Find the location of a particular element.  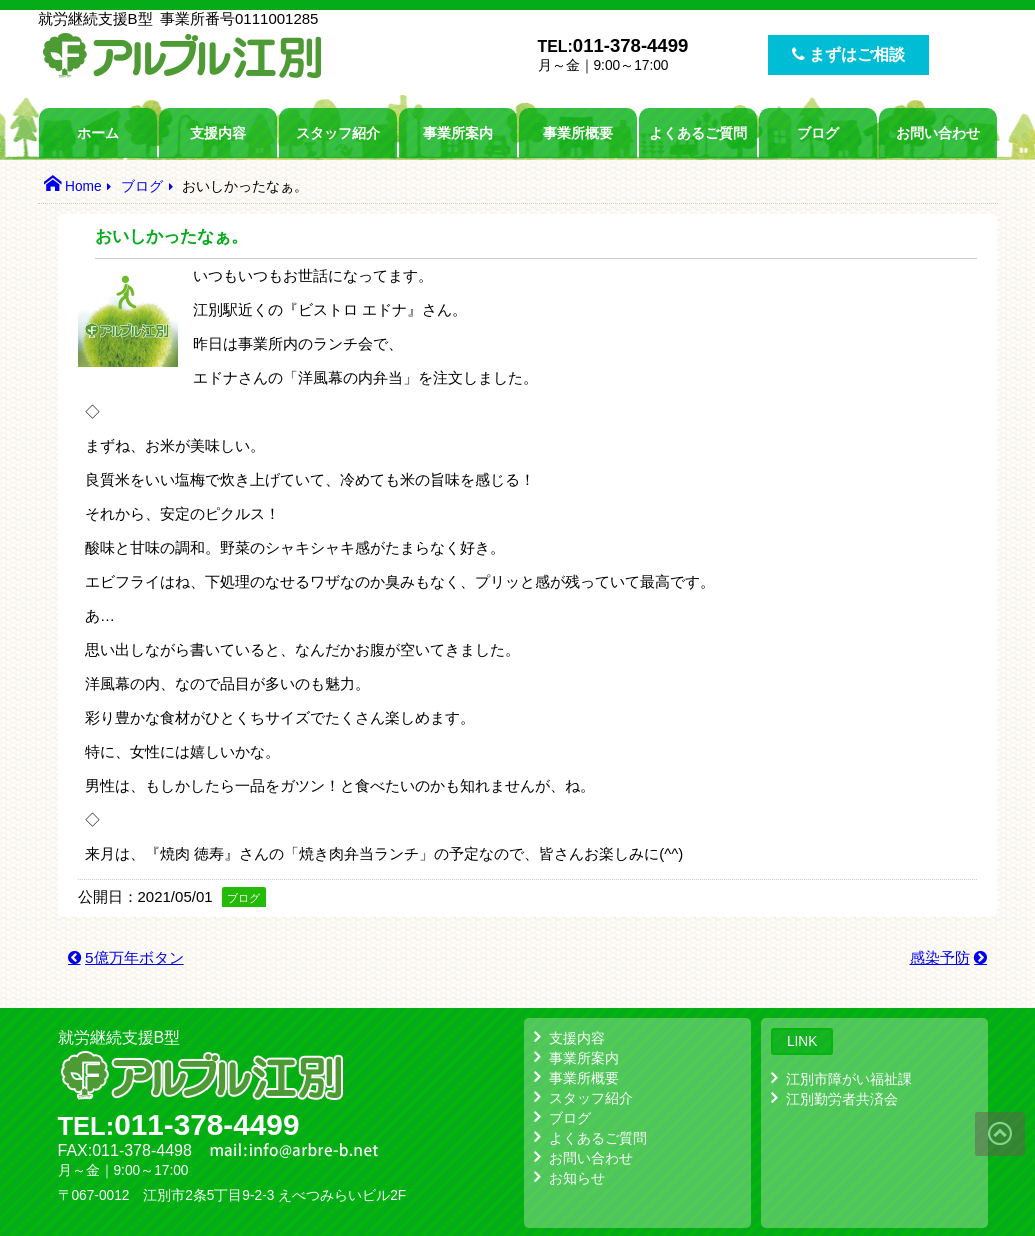

感染予防 is located at coordinates (940, 957).